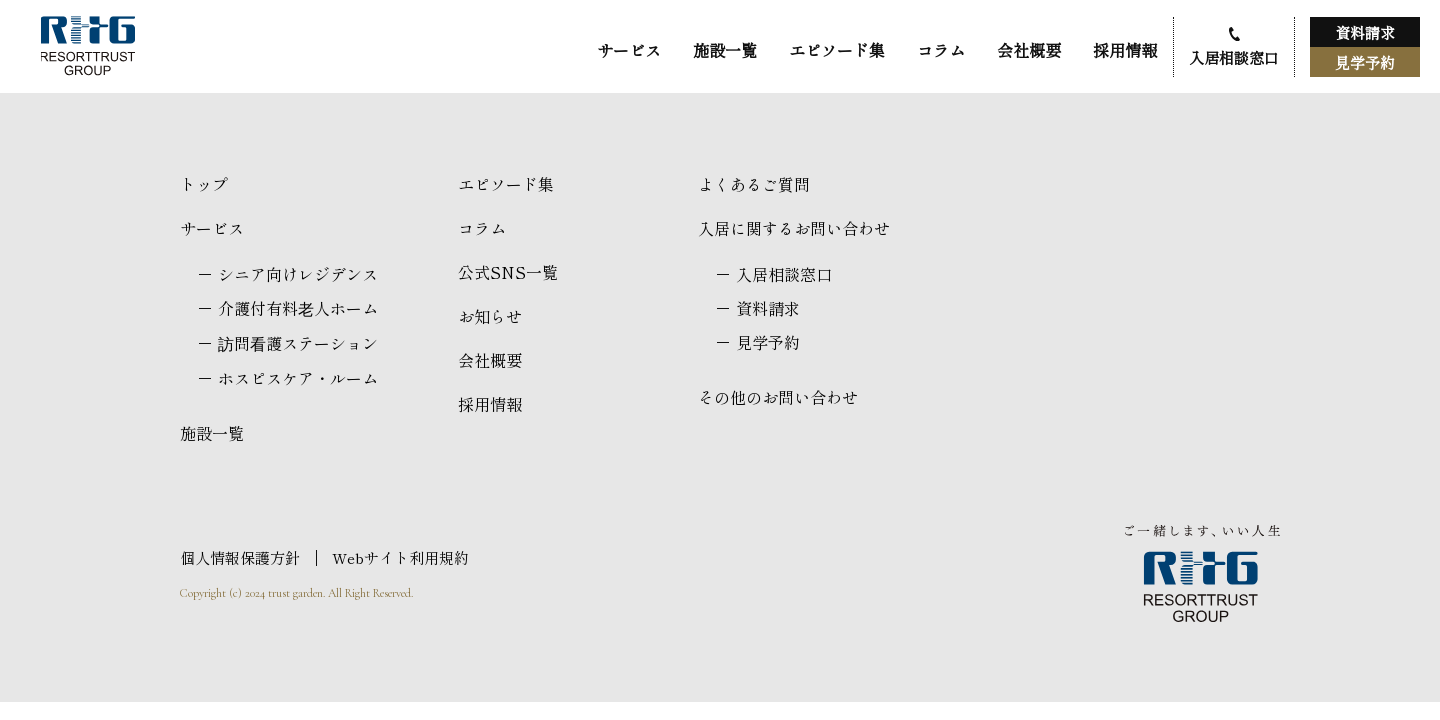  Describe the element at coordinates (508, 272) in the screenshot. I see `公式SNS一覧` at that location.